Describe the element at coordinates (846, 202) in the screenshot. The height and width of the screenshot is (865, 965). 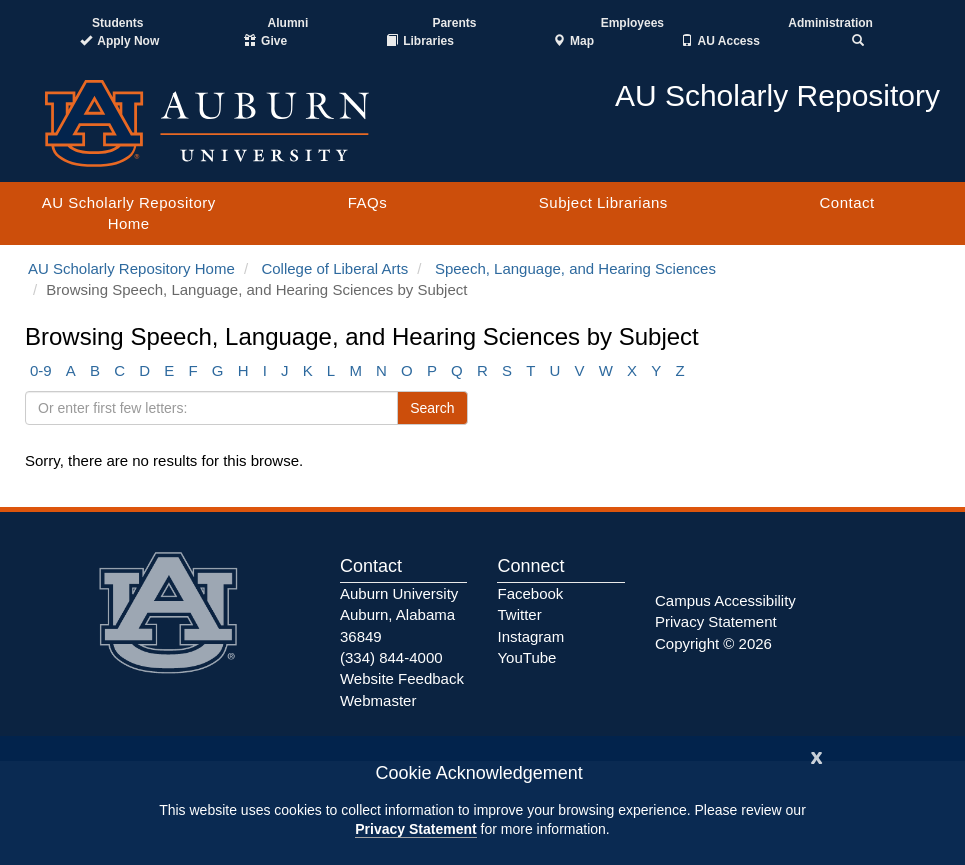
I see `Contact` at that location.